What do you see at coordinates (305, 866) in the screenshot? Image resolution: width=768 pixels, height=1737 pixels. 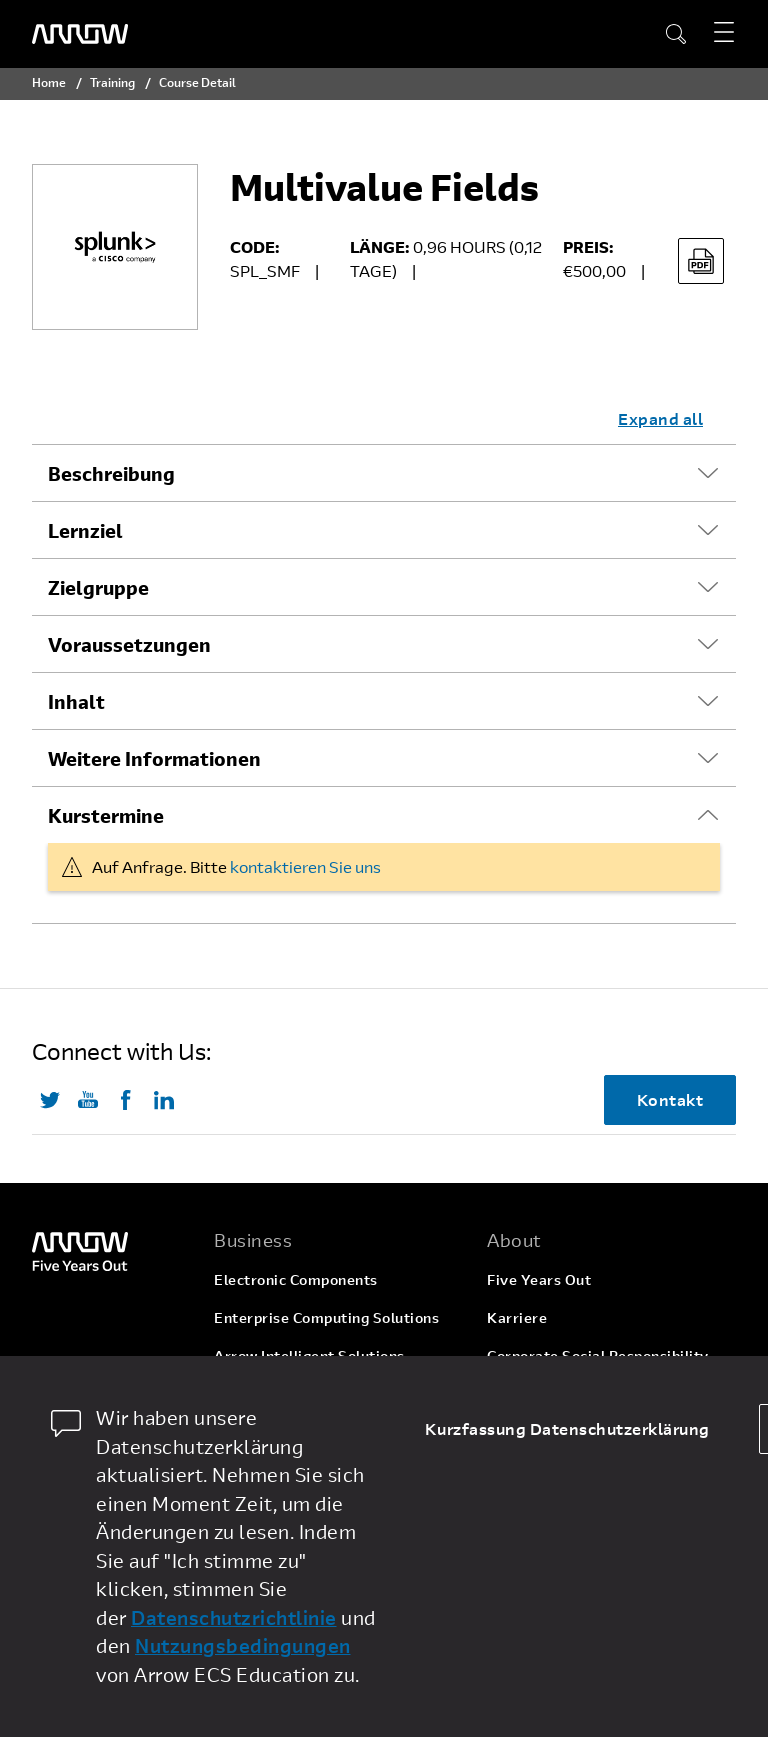 I see `kontaktieren Sie uns` at bounding box center [305, 866].